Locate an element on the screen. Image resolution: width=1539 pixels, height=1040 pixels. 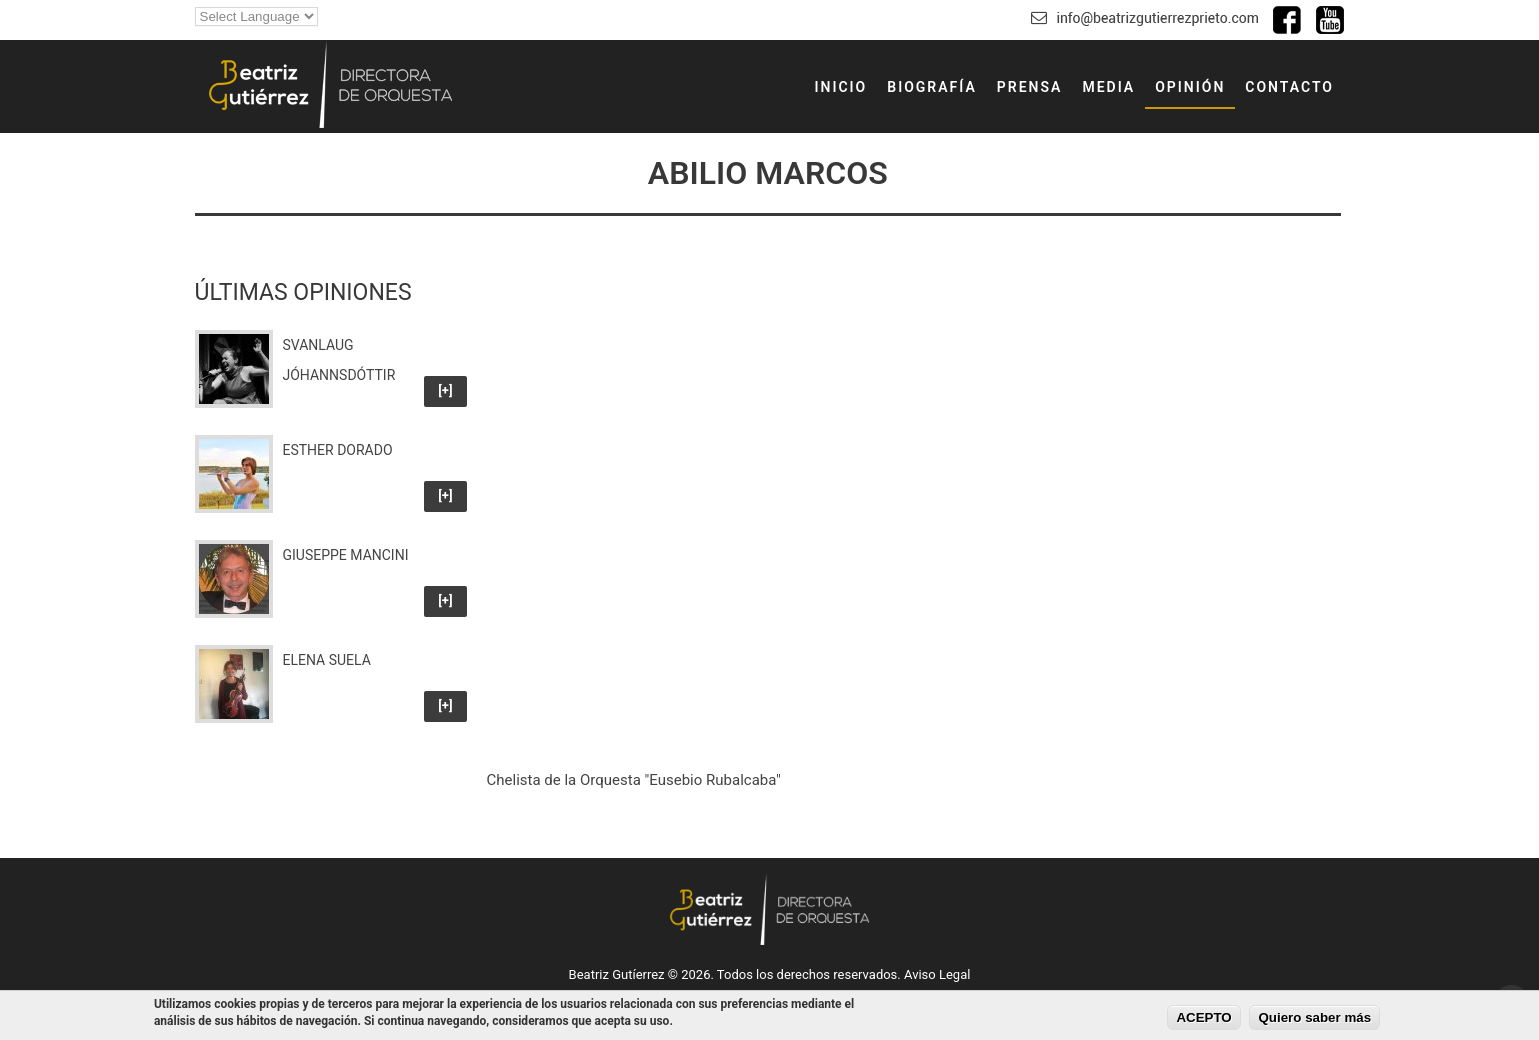
Elena Suela is located at coordinates (327, 660).